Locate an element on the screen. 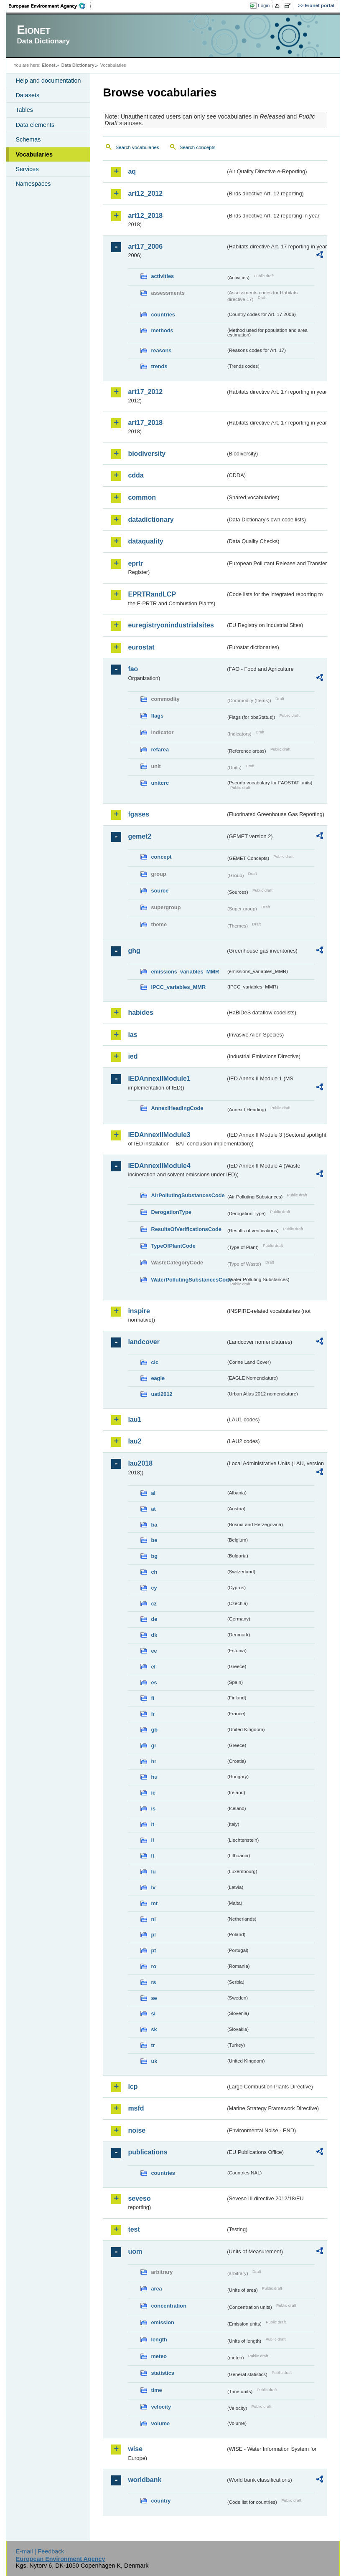  concentration is located at coordinates (168, 2306).